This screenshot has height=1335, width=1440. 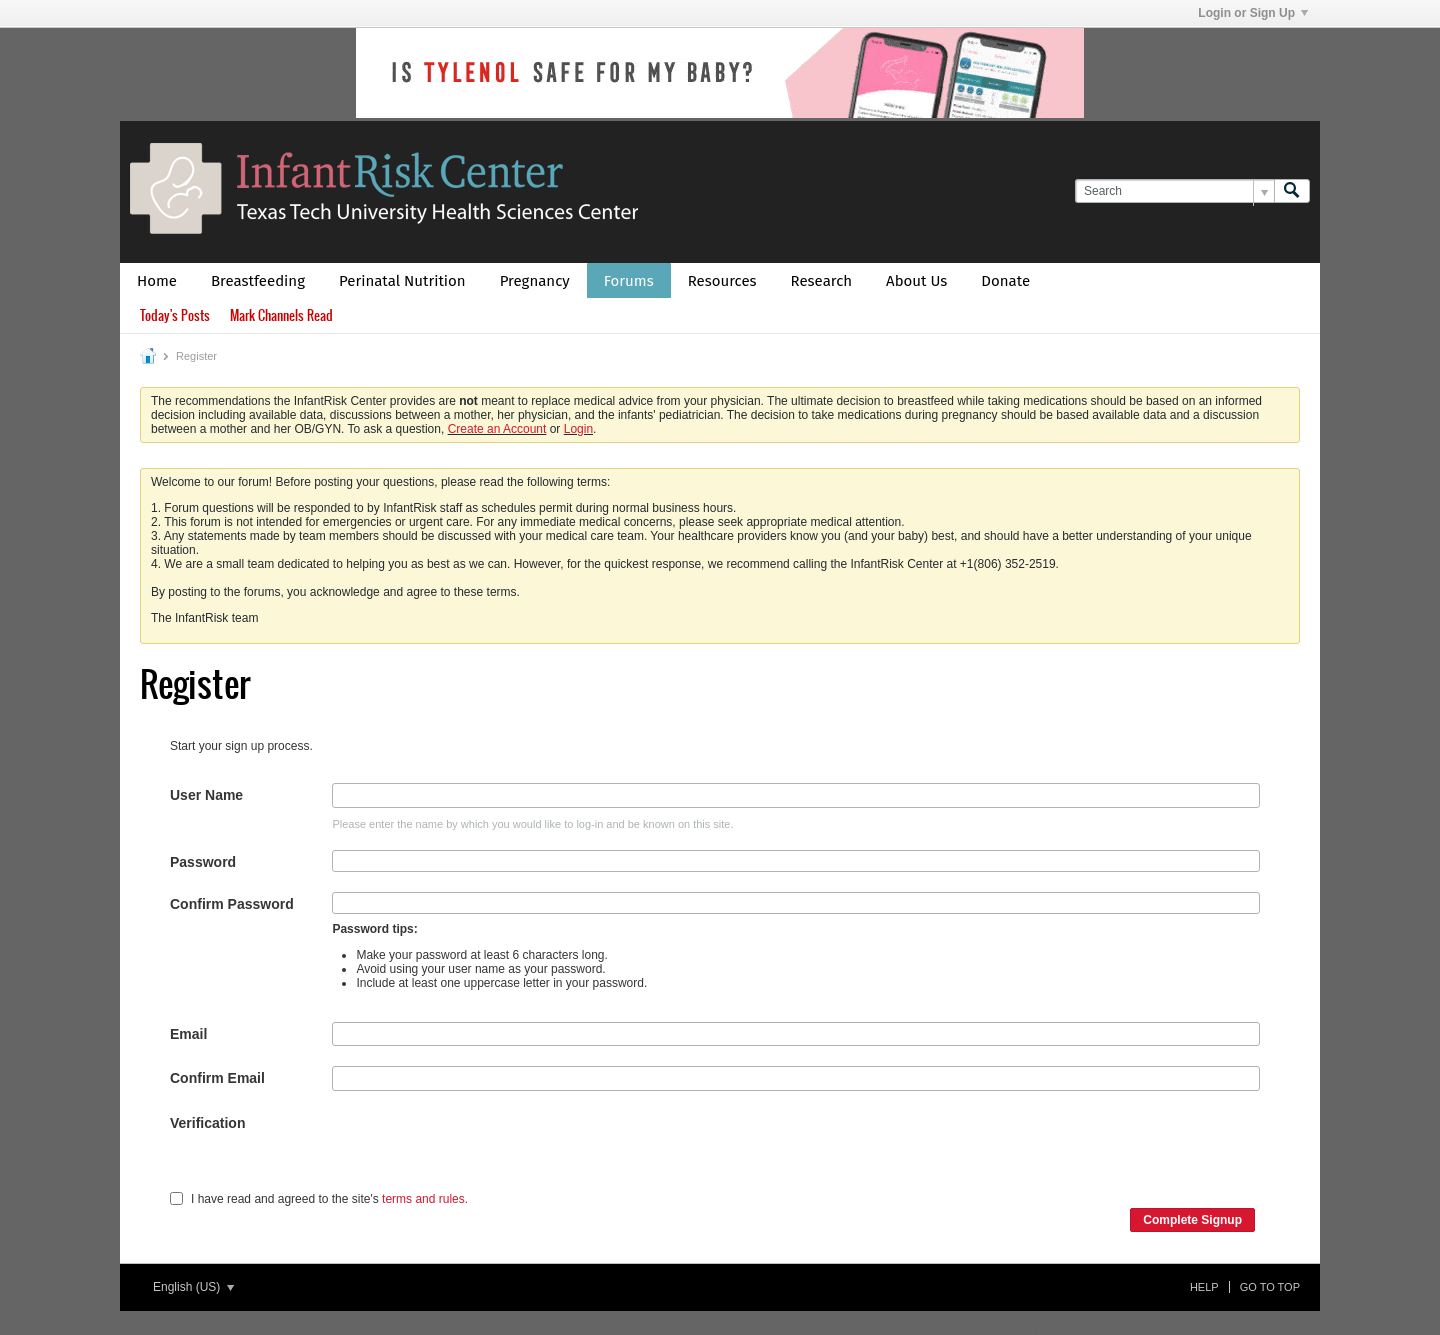 What do you see at coordinates (1005, 281) in the screenshot?
I see `Donate` at bounding box center [1005, 281].